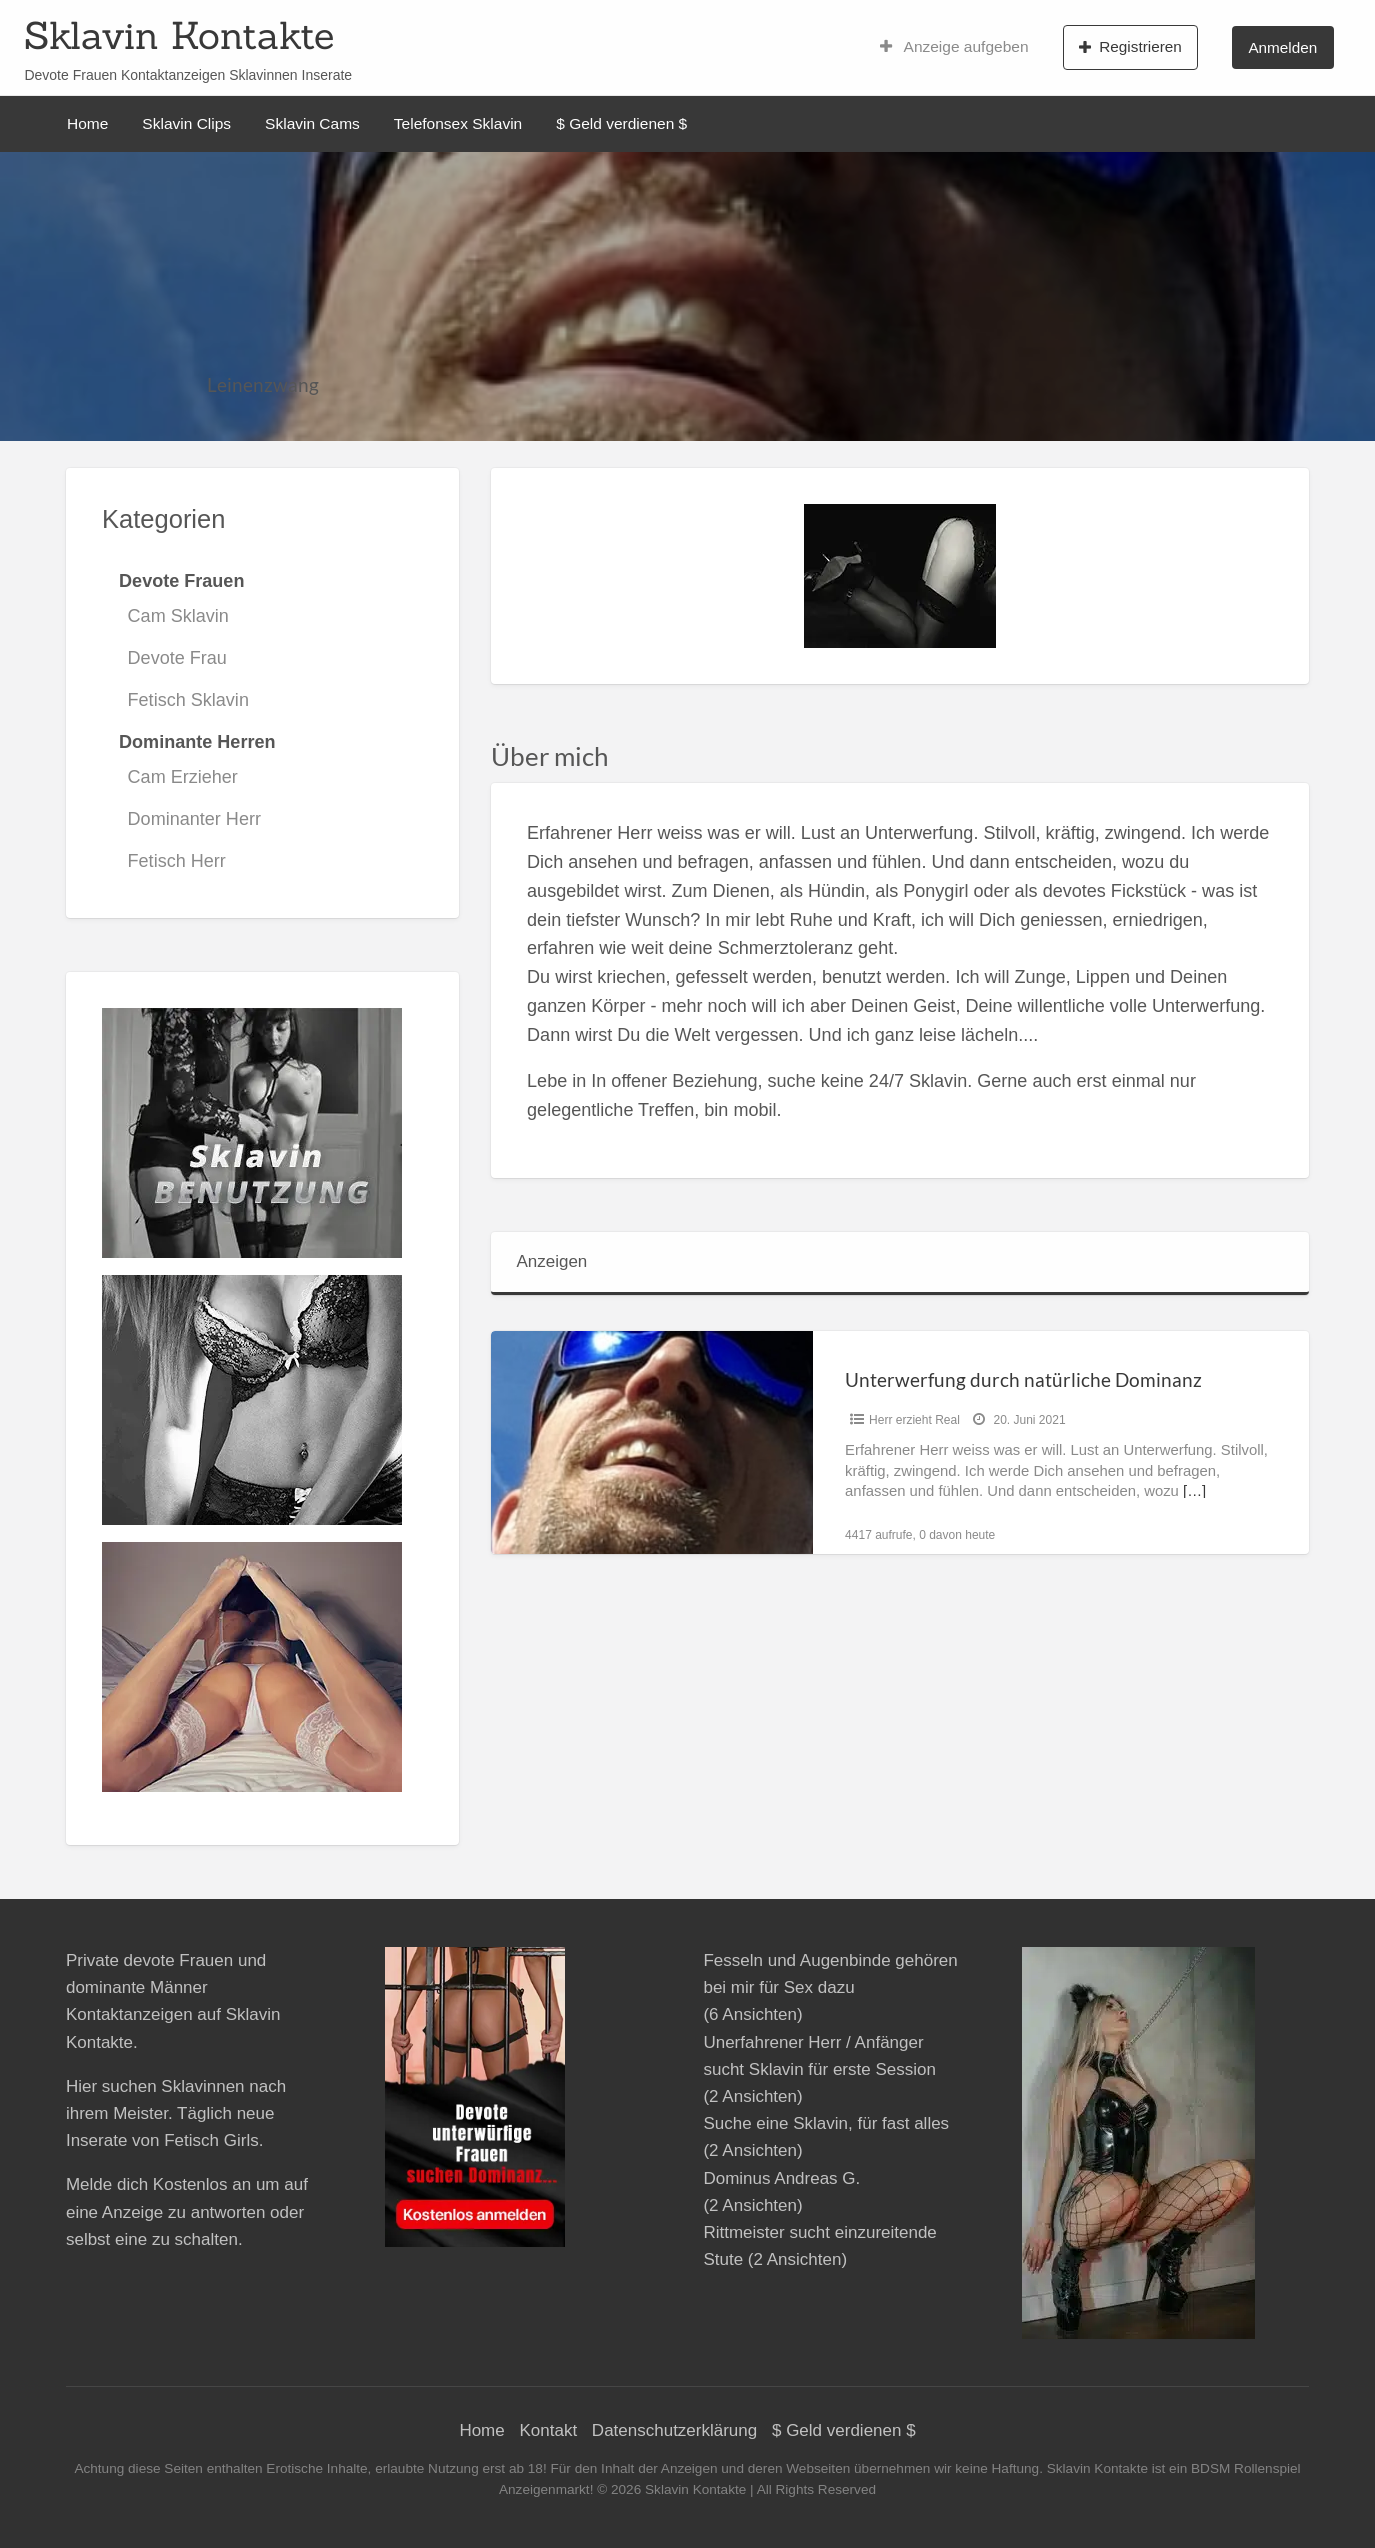 This screenshot has height=2548, width=1375. Describe the element at coordinates (652, 1442) in the screenshot. I see `[Thumbnail image for Unterwerfung durch natürliche Dominanz]` at that location.